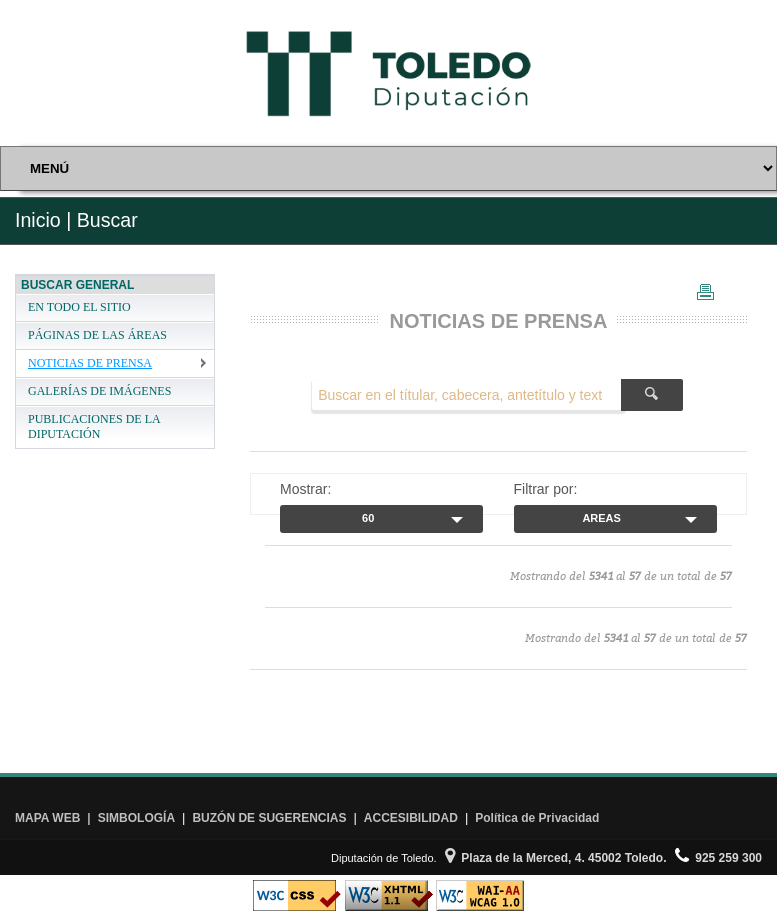  What do you see at coordinates (269, 818) in the screenshot?
I see `BUZÓN DE SUGERENCIAS` at bounding box center [269, 818].